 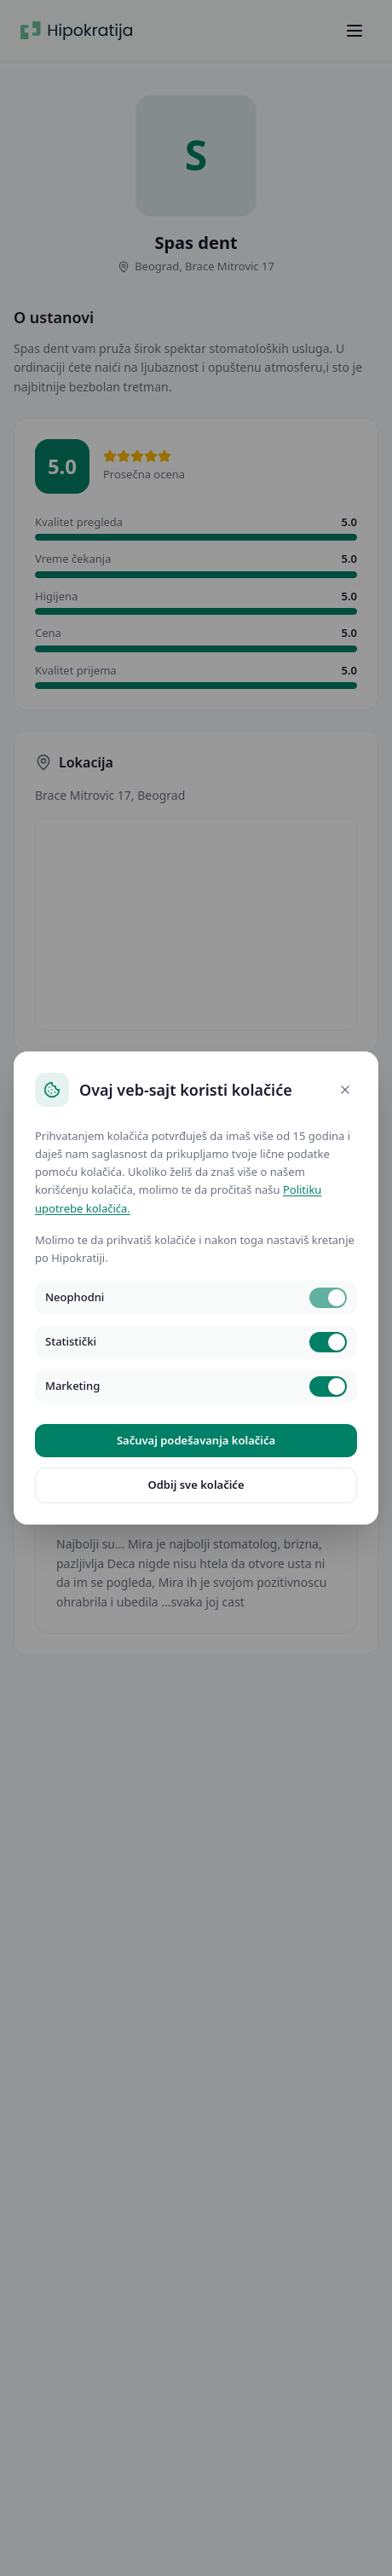 What do you see at coordinates (195, 1484) in the screenshot?
I see `Odbij sve kolačiće` at bounding box center [195, 1484].